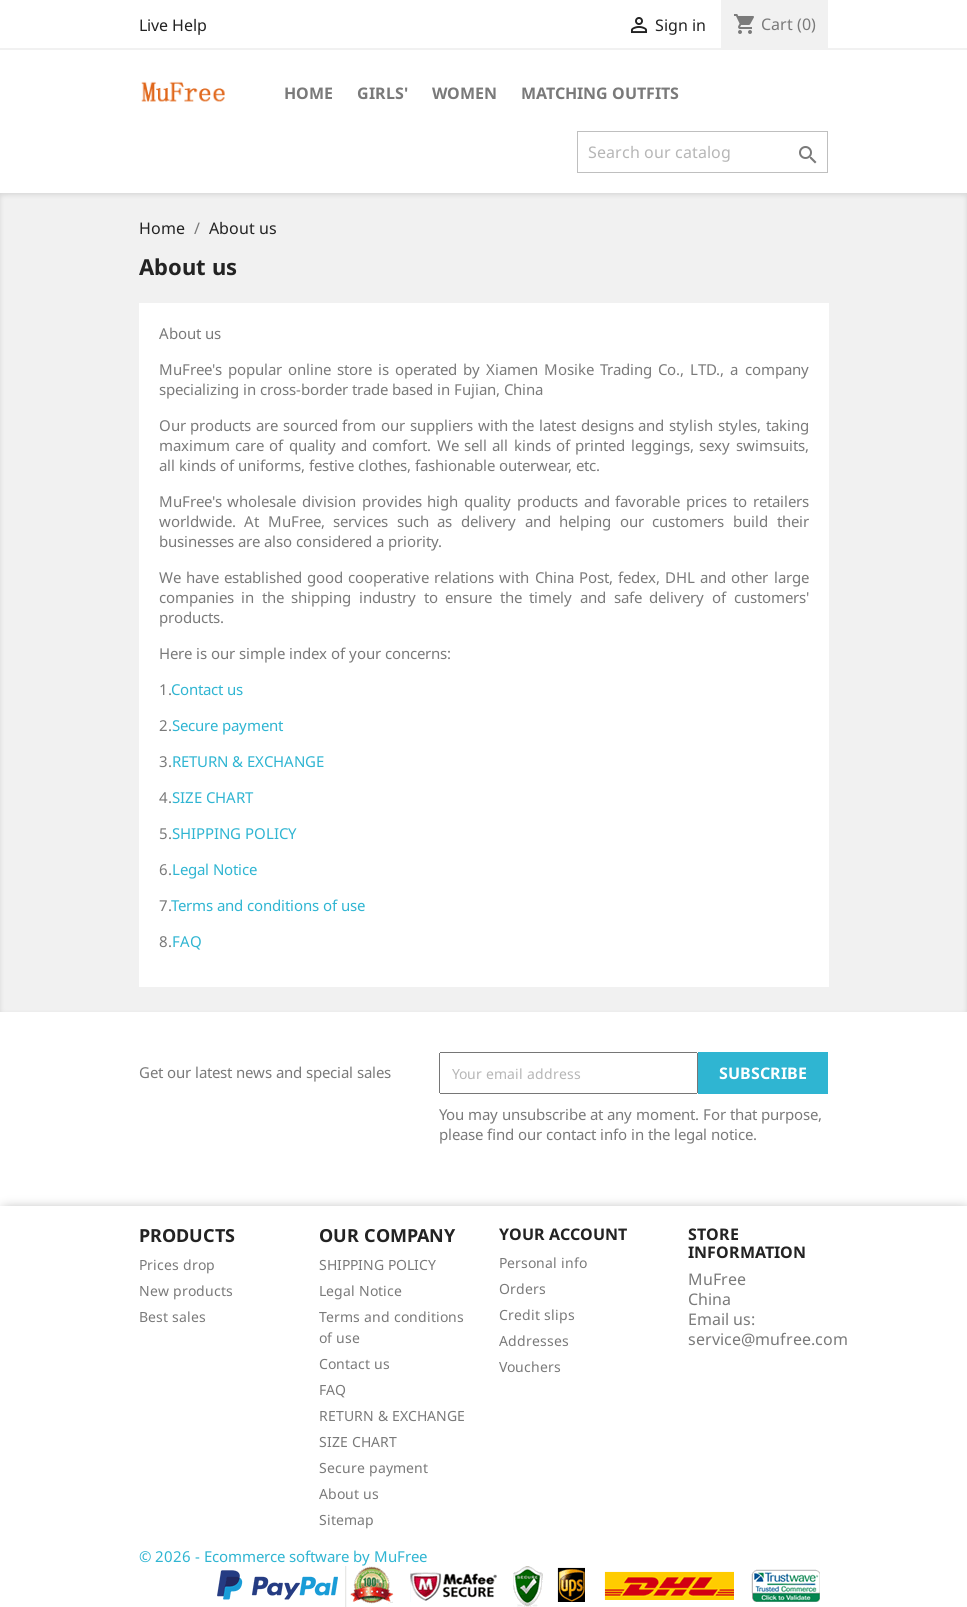 The image size is (967, 1607). What do you see at coordinates (768, 1339) in the screenshot?
I see `service@mufree.com` at bounding box center [768, 1339].